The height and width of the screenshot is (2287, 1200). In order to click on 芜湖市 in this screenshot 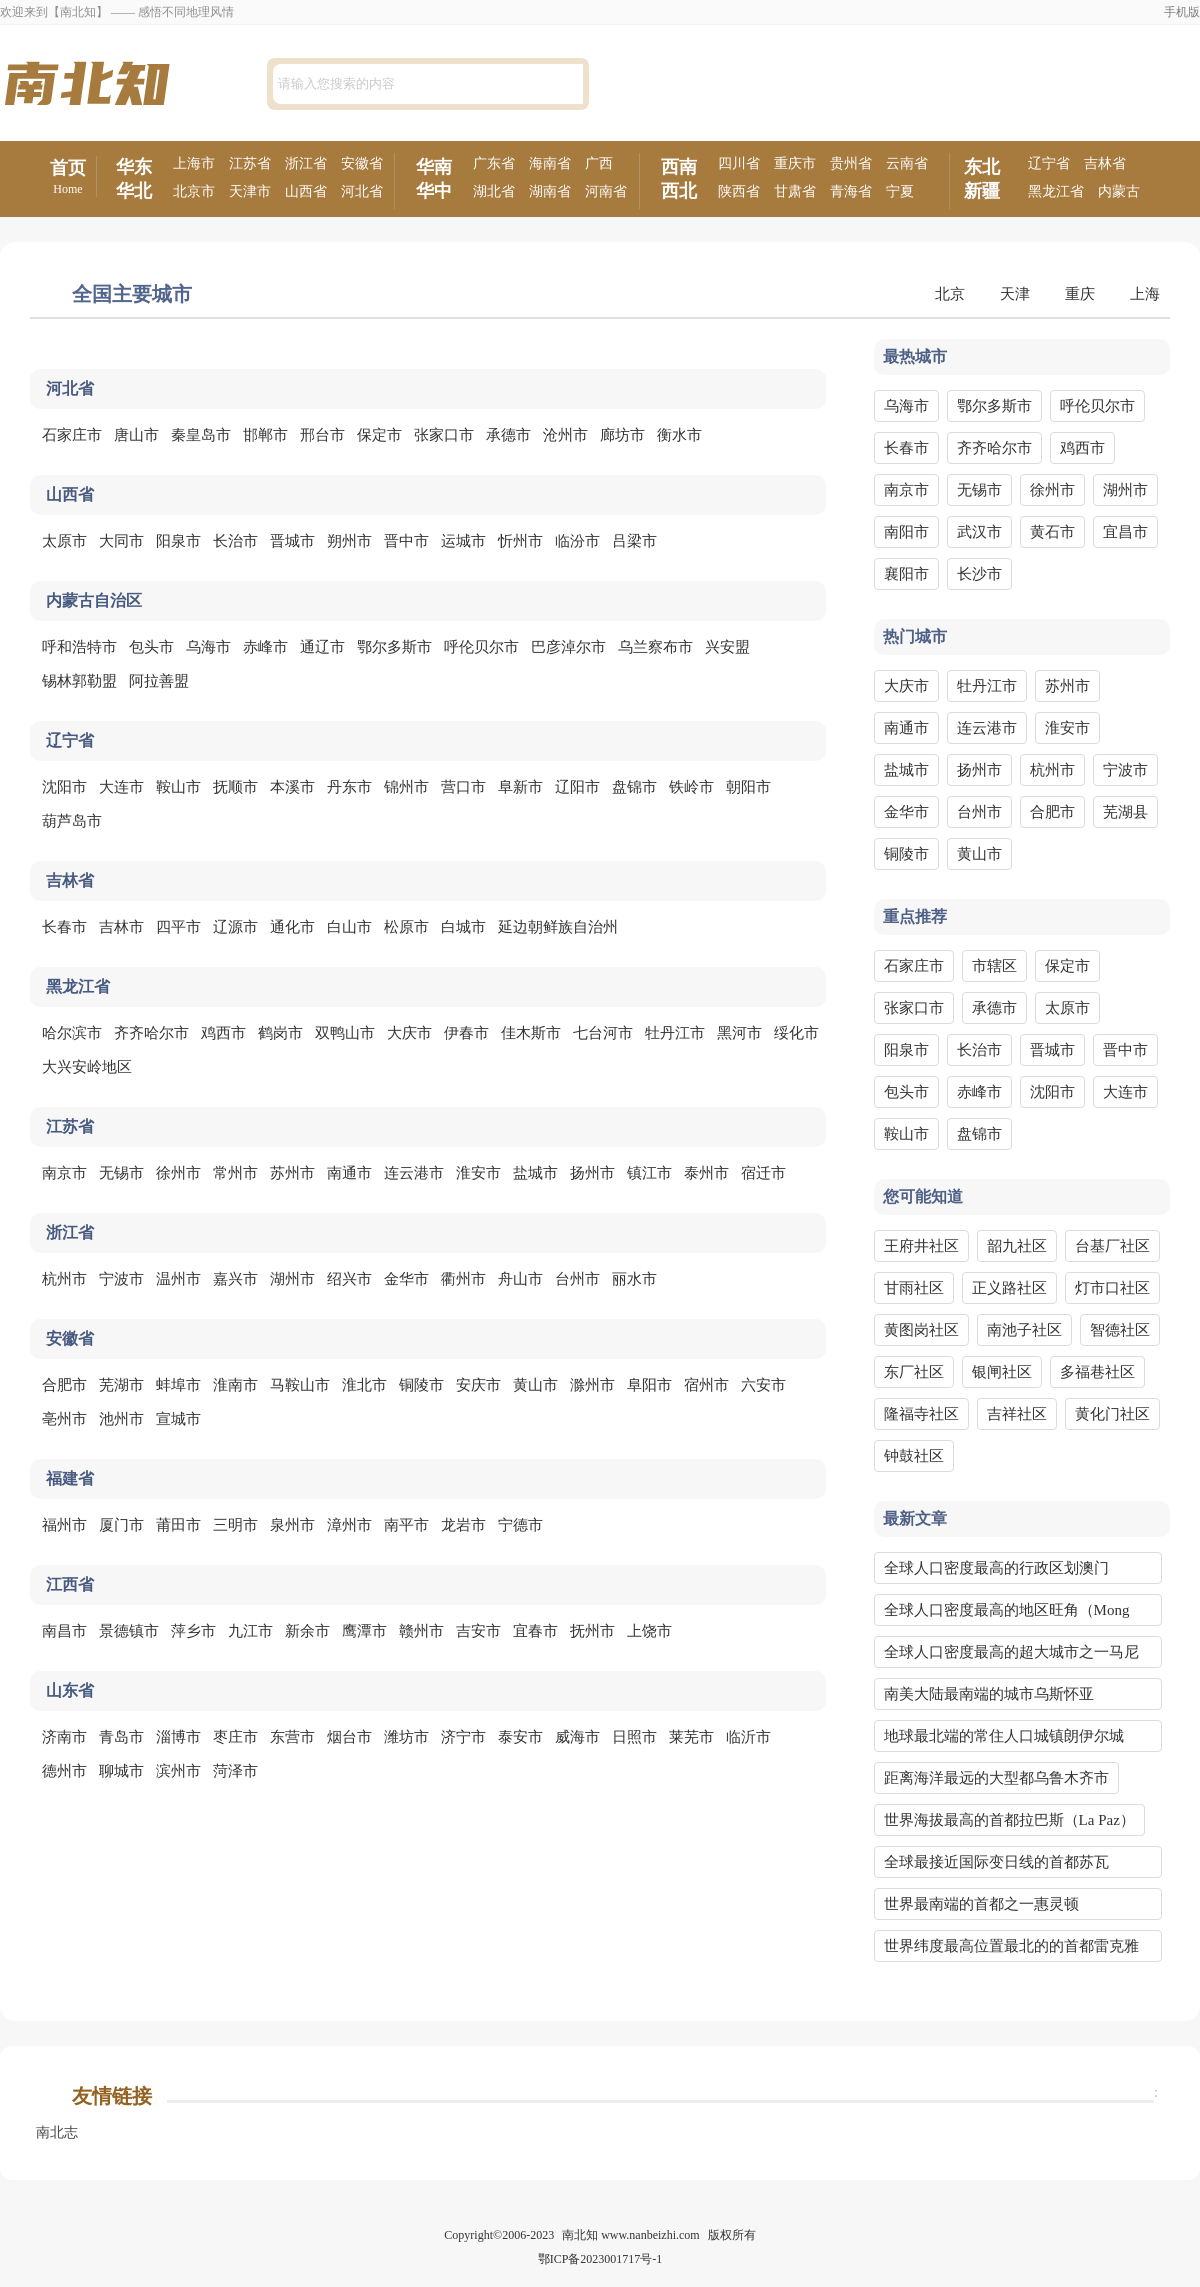, I will do `click(121, 1385)`.